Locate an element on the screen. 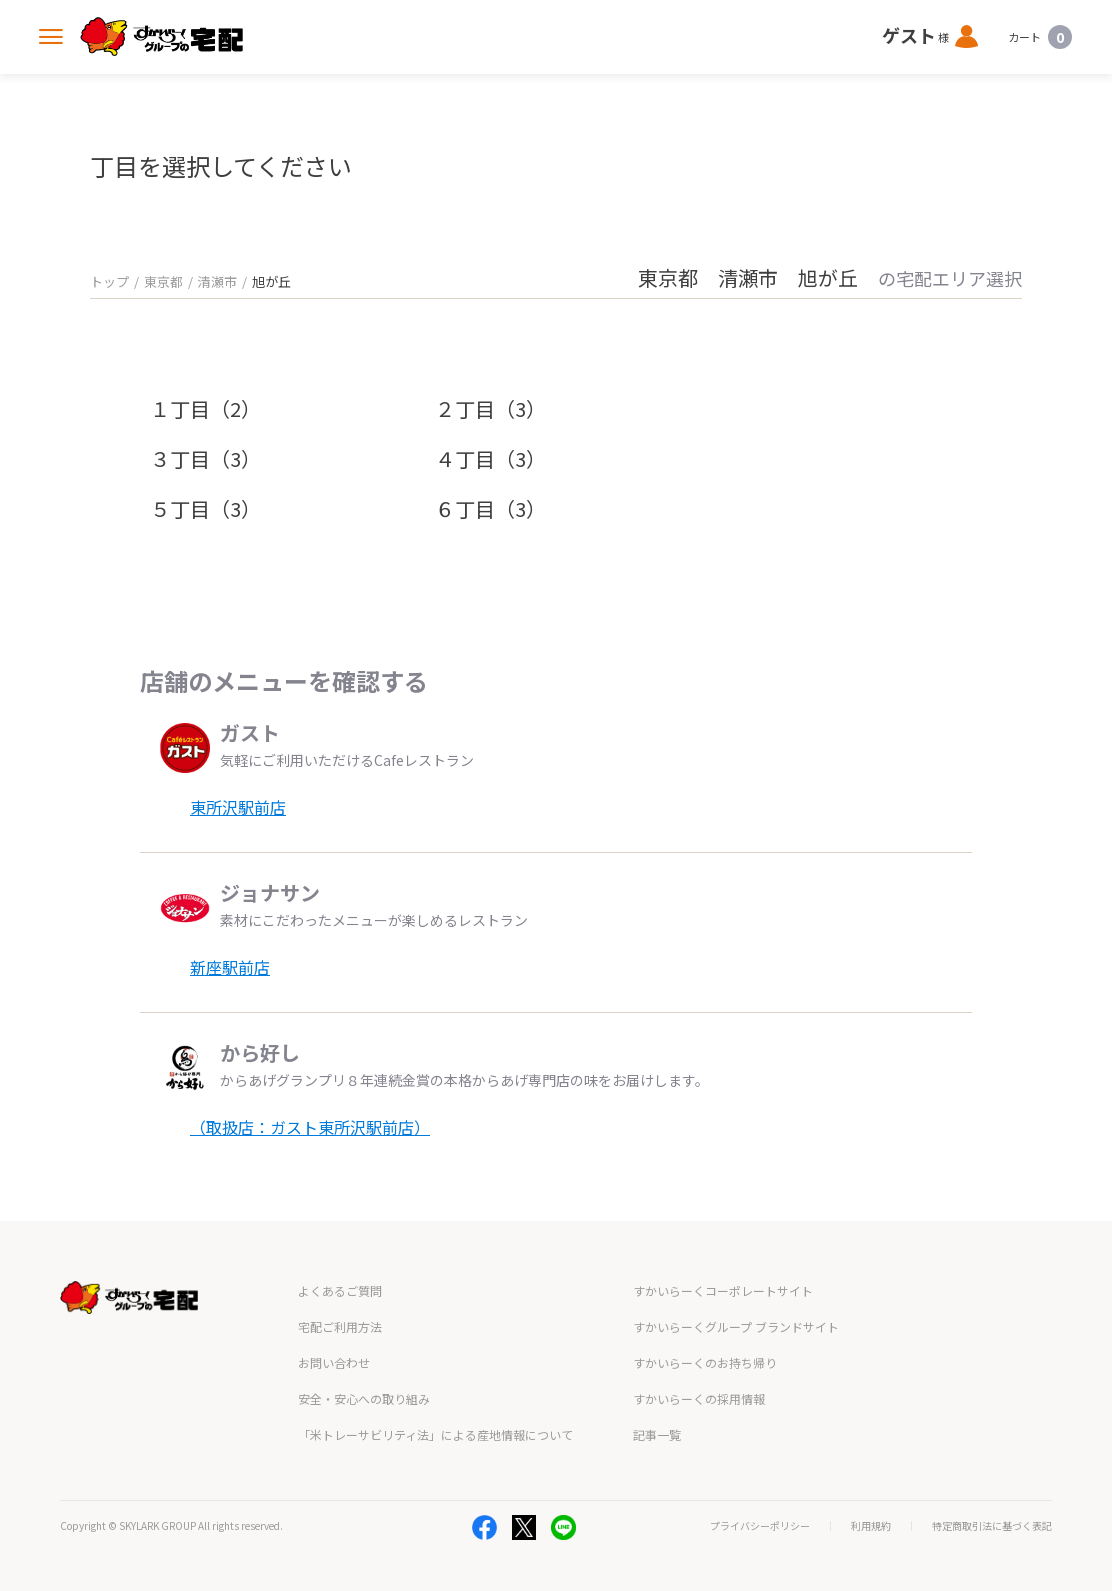  すかいらーくコーポレートサイト is located at coordinates (723, 1290).